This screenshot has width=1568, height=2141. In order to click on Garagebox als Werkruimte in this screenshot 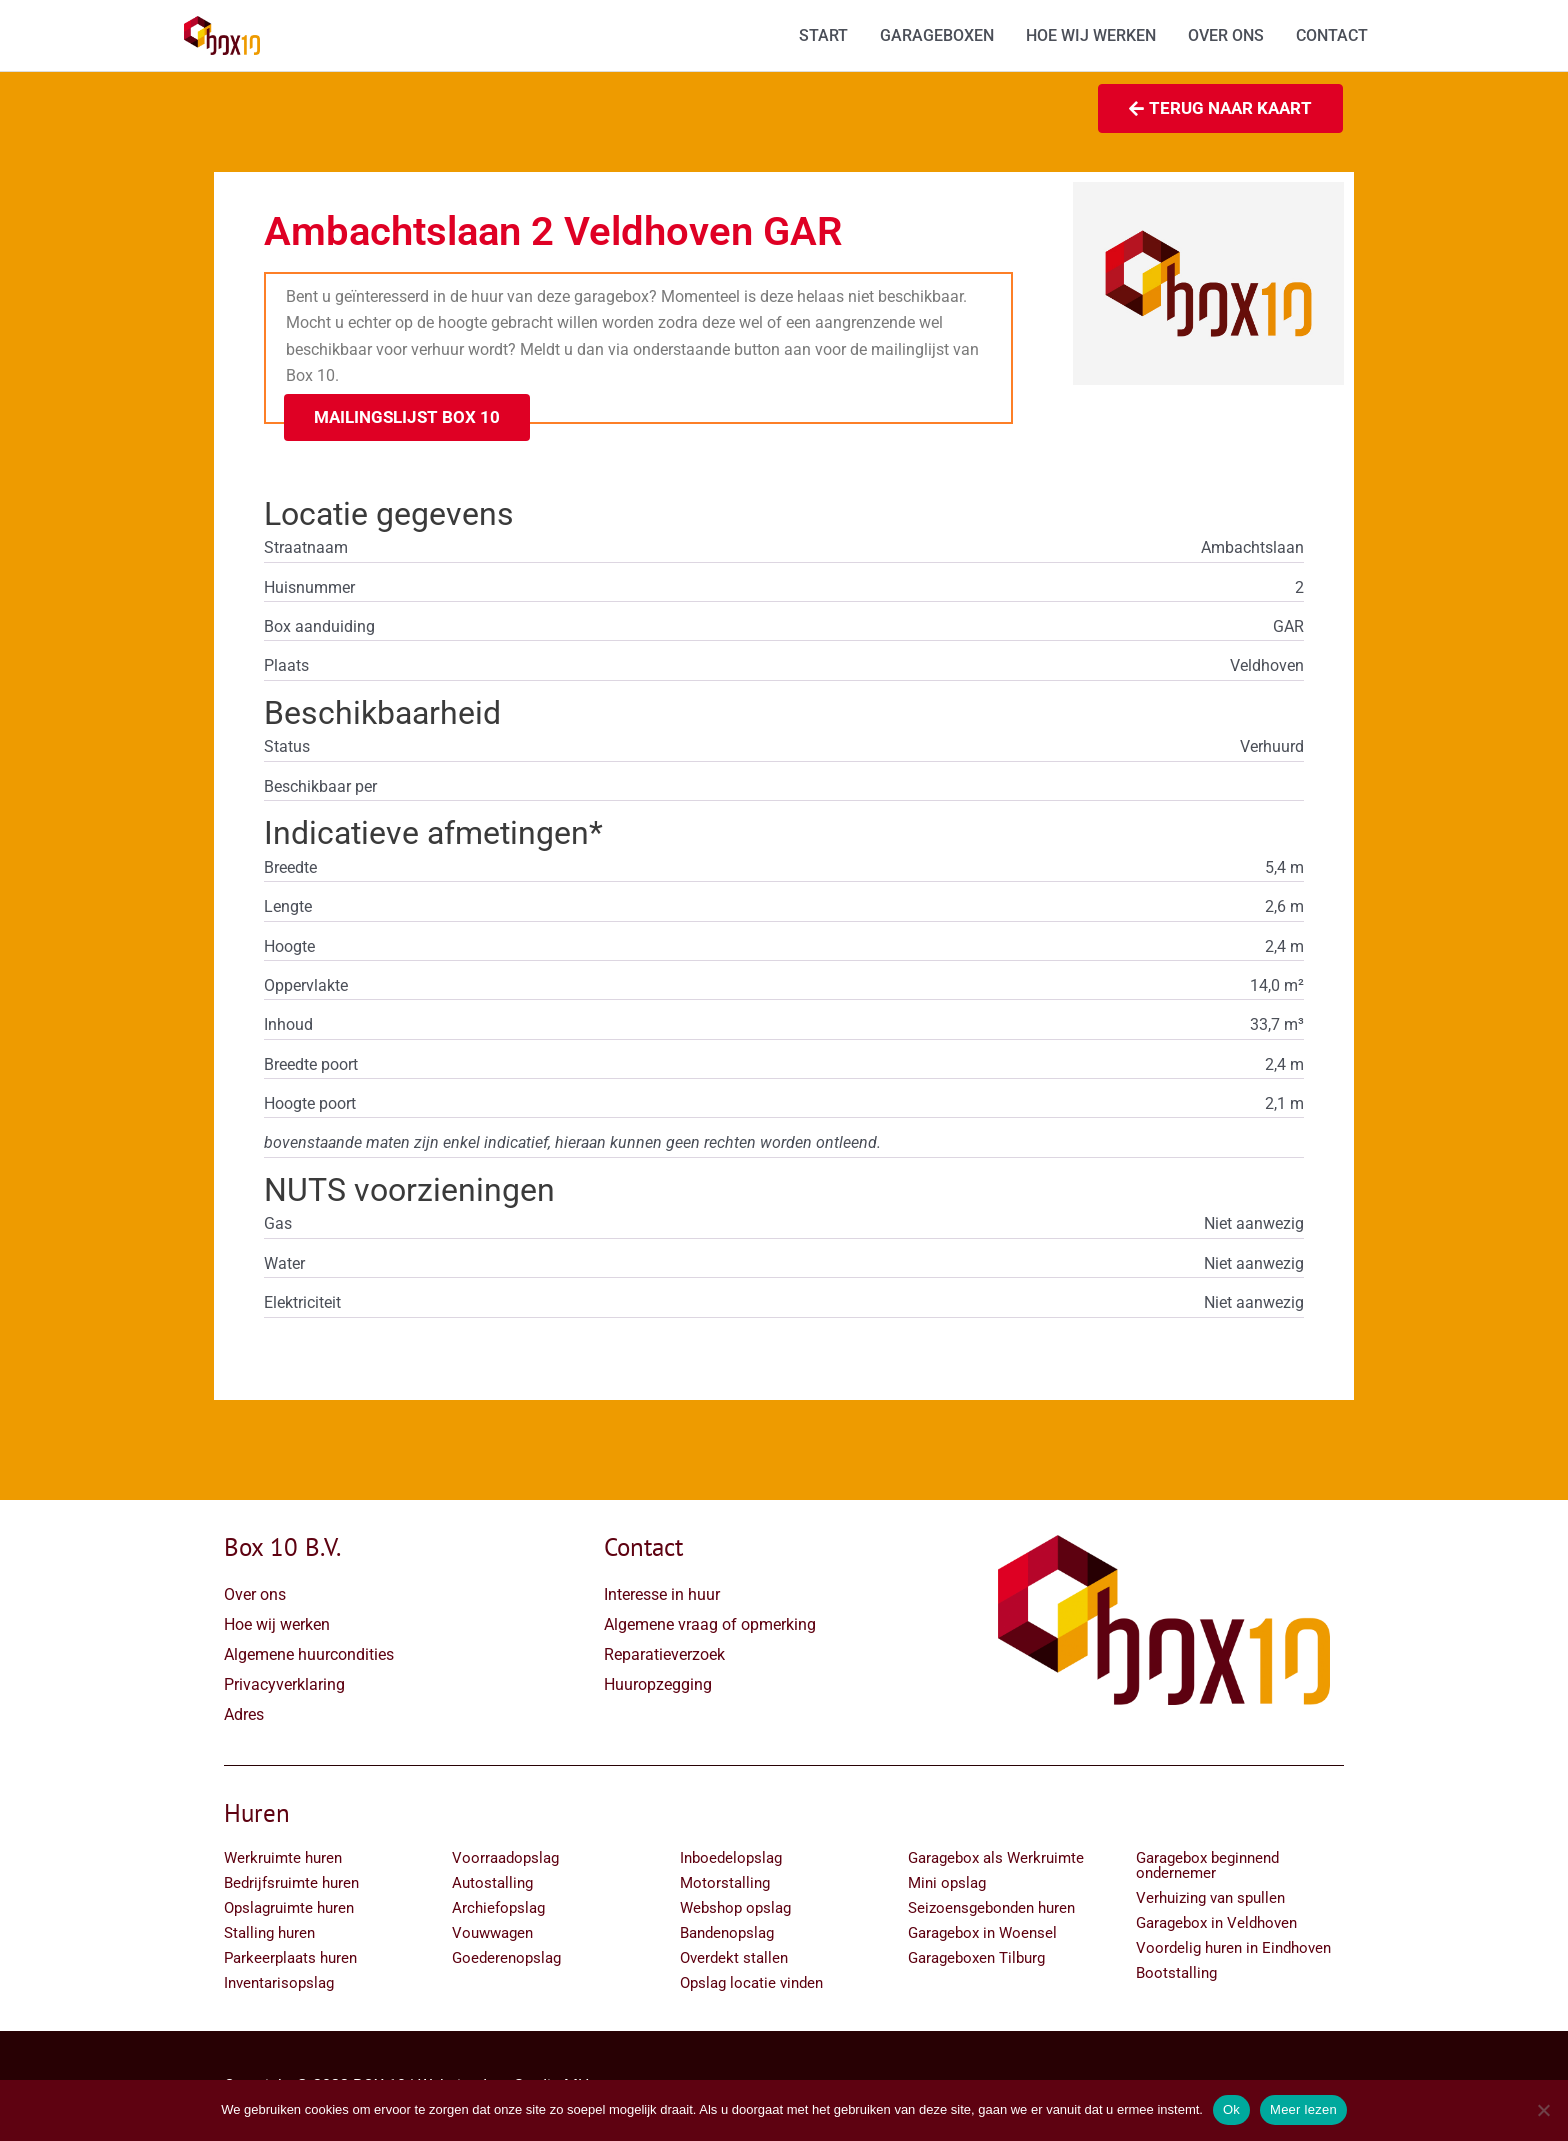, I will do `click(996, 1858)`.